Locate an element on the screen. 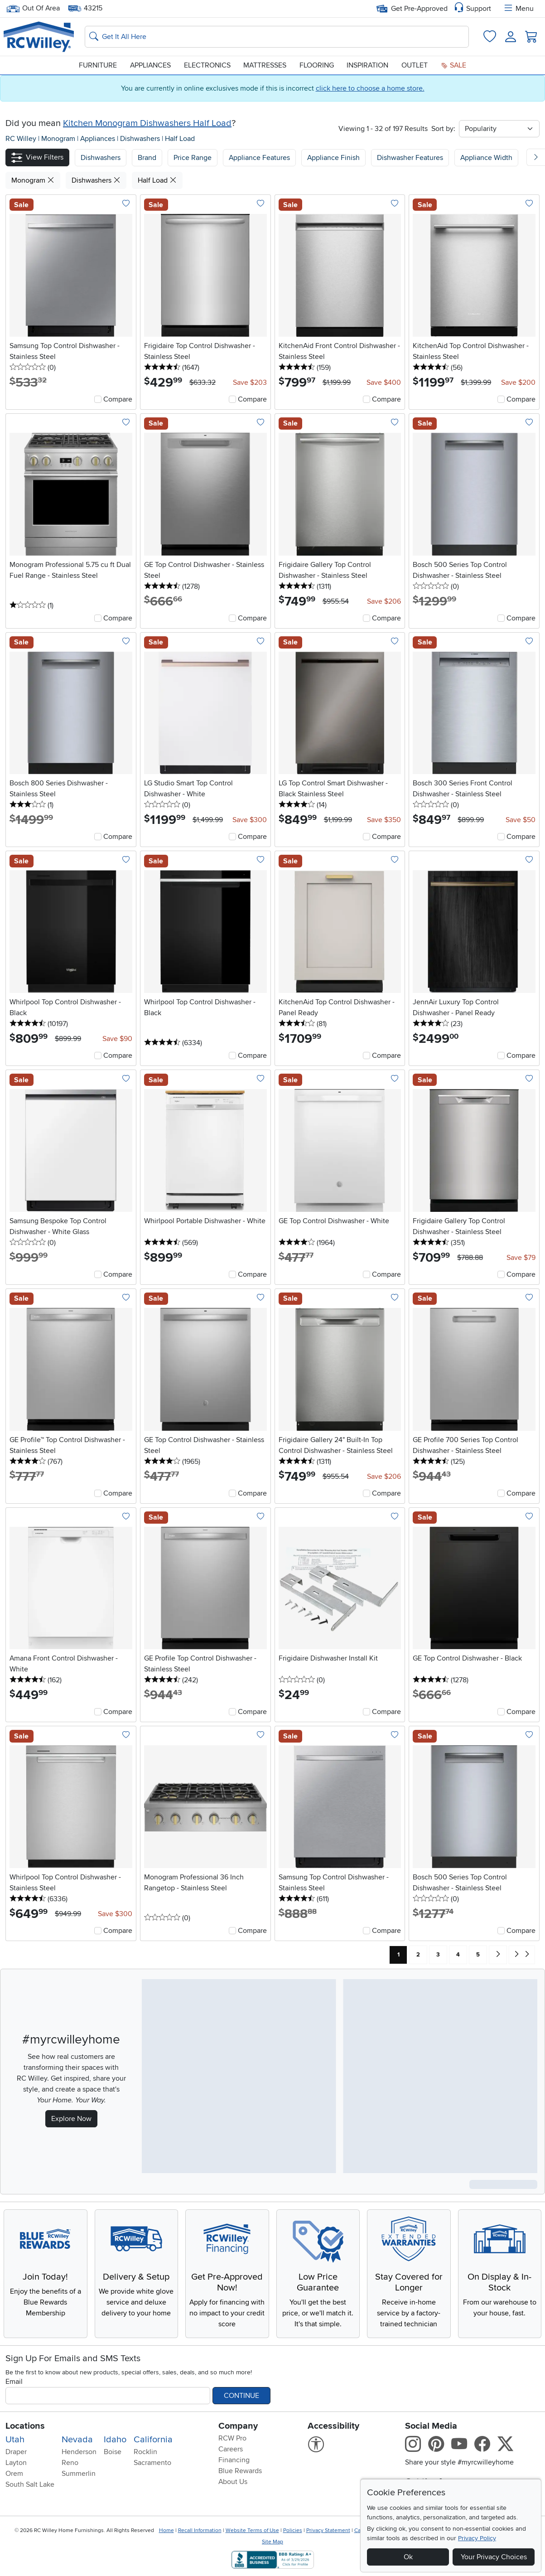 The height and width of the screenshot is (2576, 545). Site Map is located at coordinates (272, 2541).